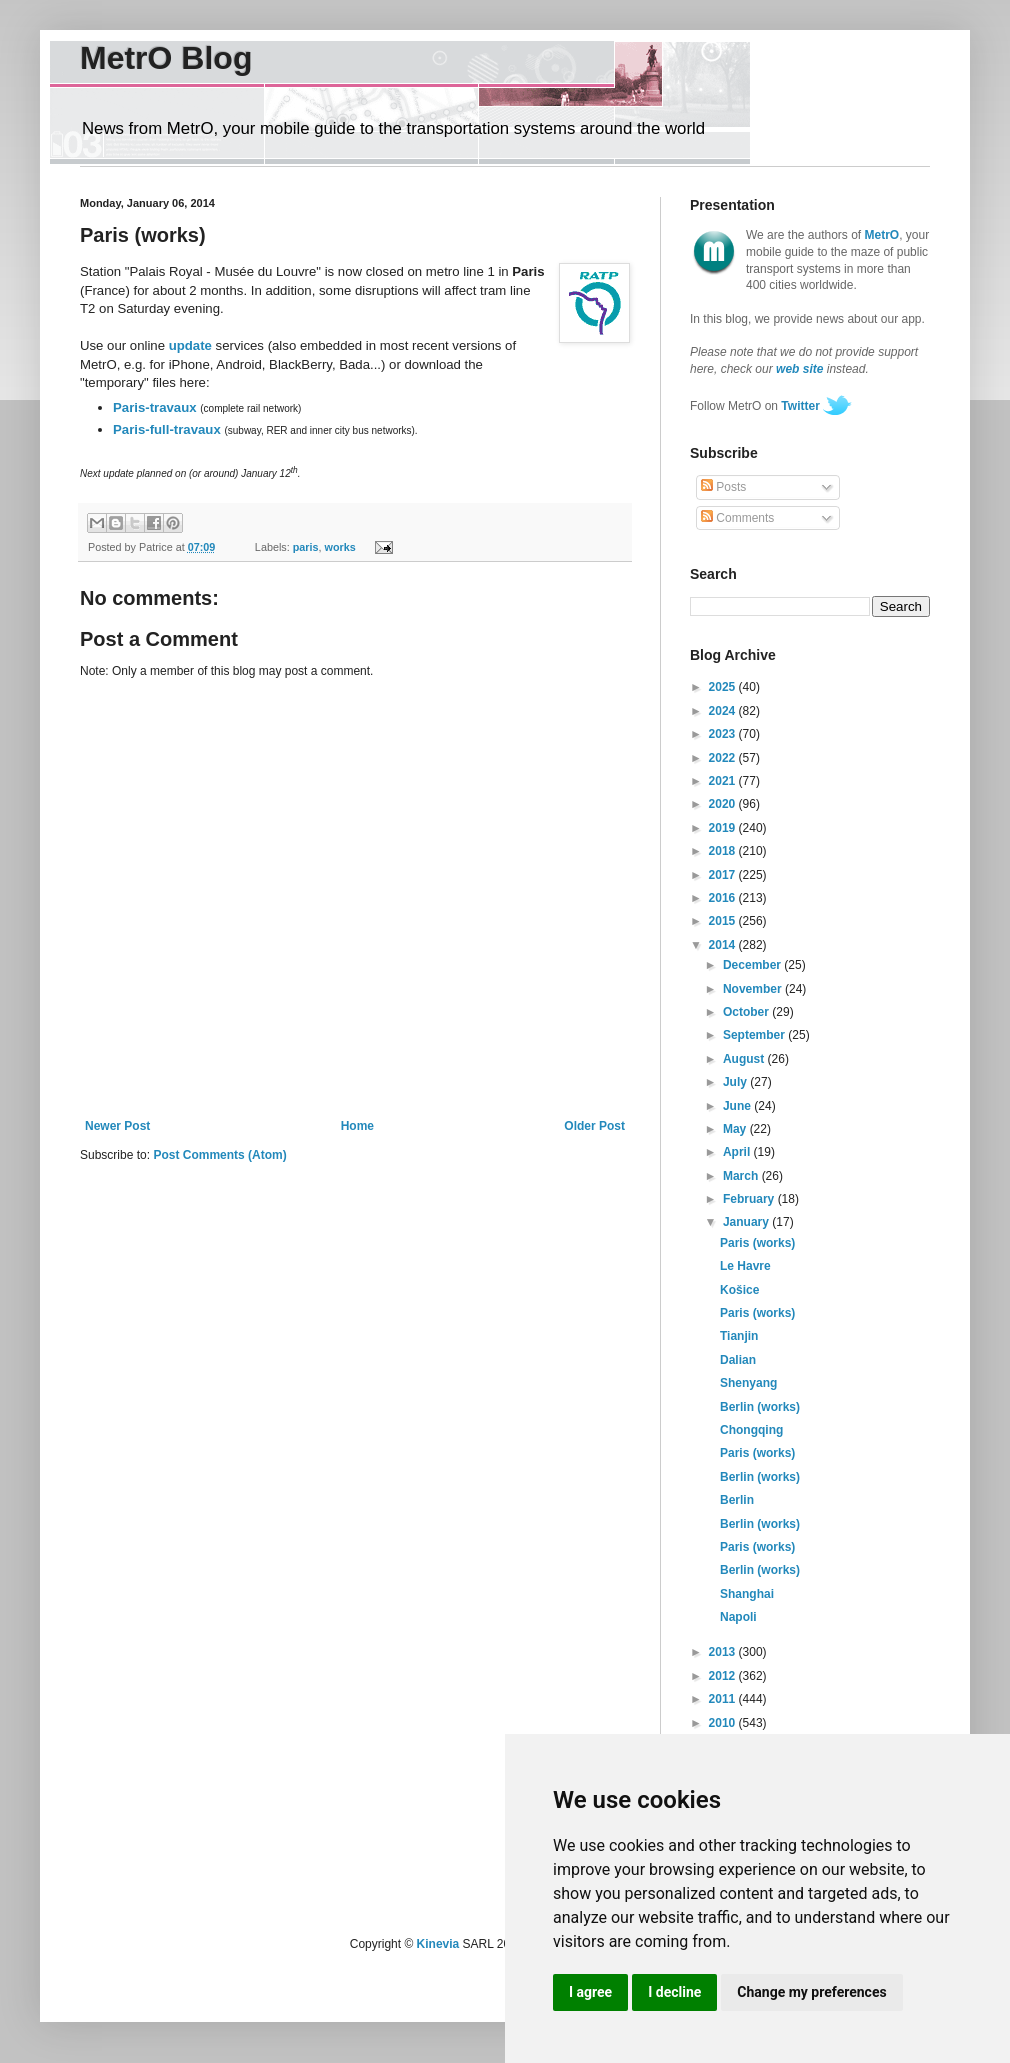 The image size is (1010, 2063). I want to click on update, so click(190, 345).